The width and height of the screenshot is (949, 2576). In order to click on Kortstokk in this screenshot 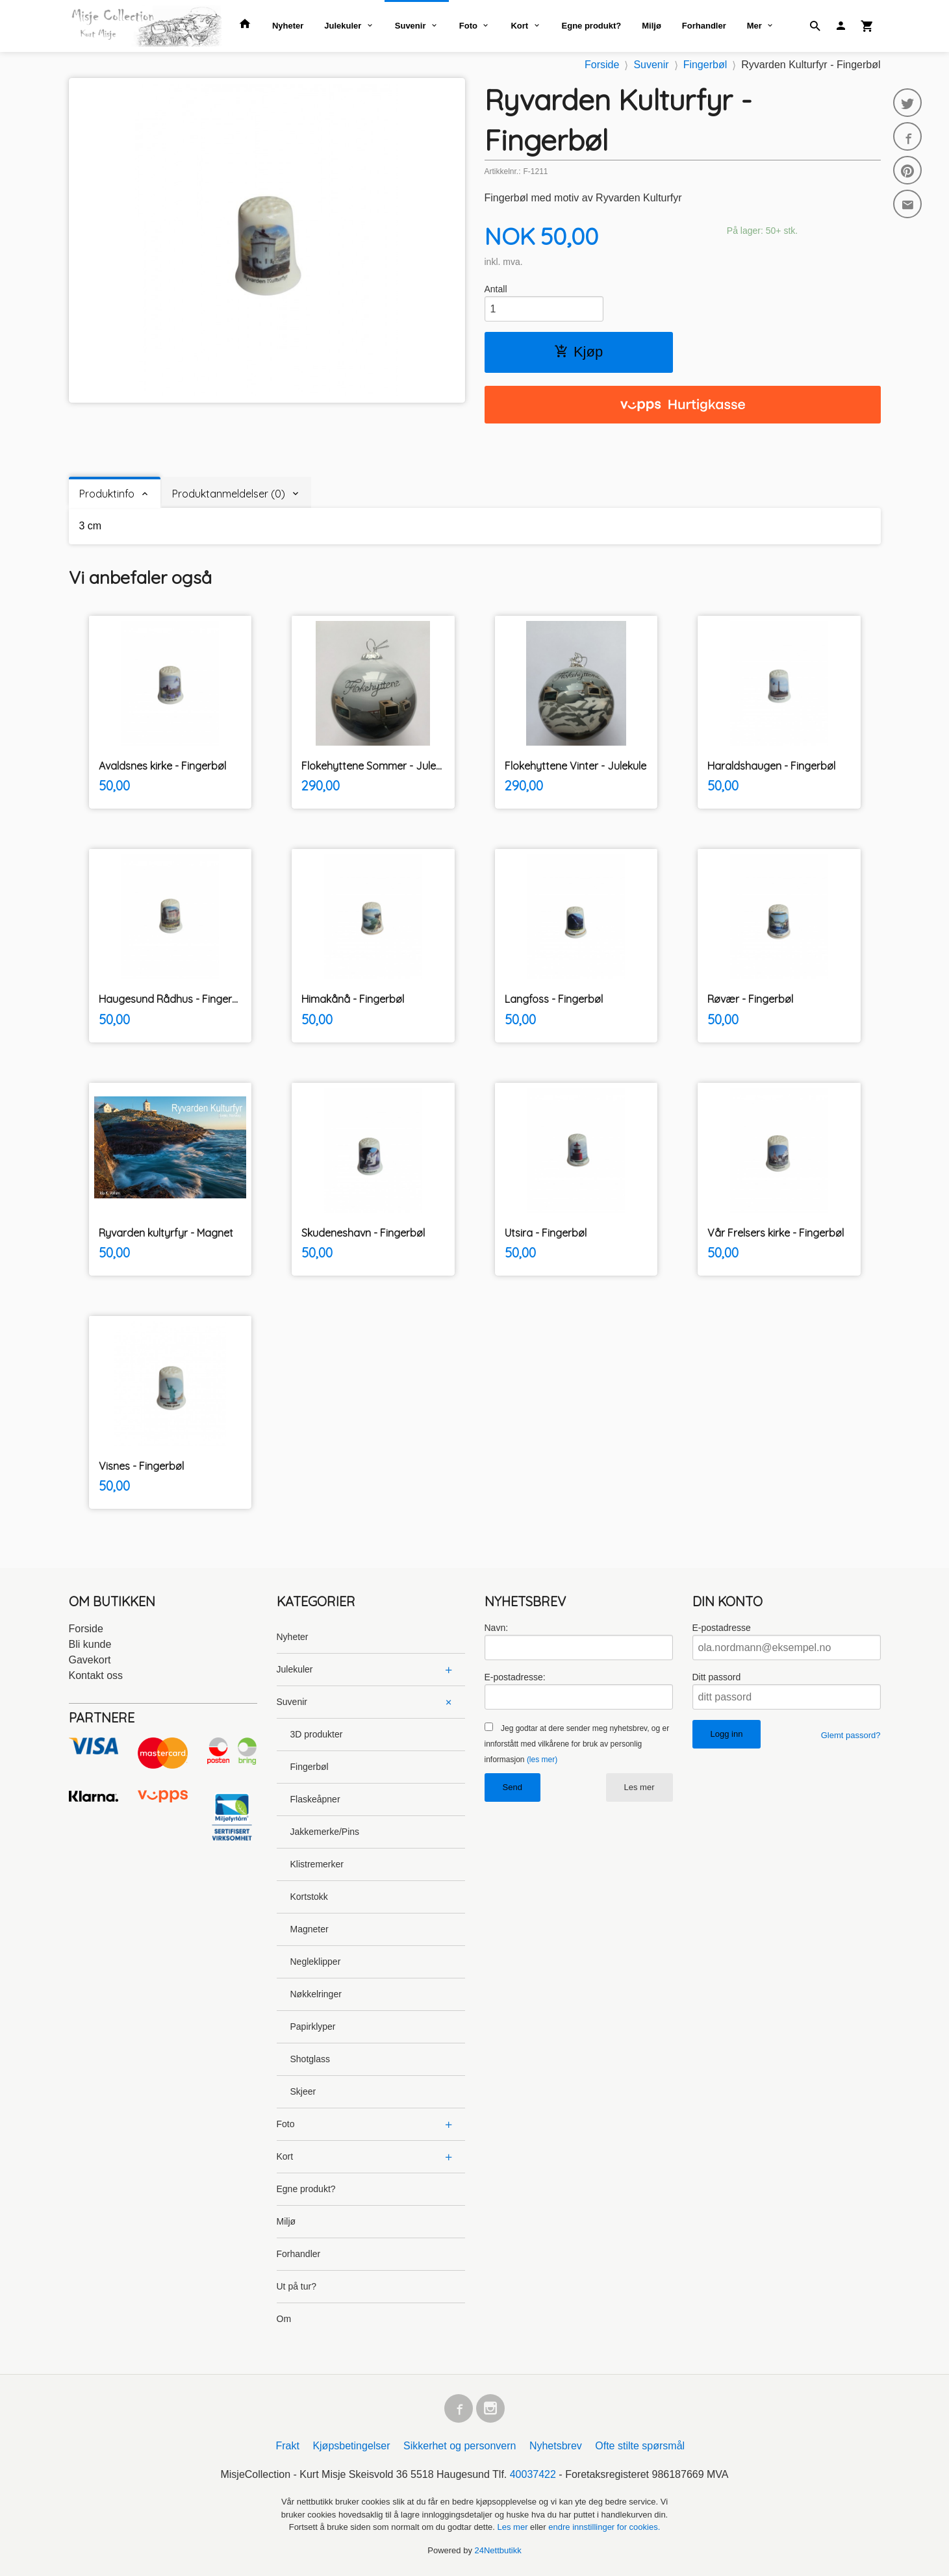, I will do `click(309, 1896)`.